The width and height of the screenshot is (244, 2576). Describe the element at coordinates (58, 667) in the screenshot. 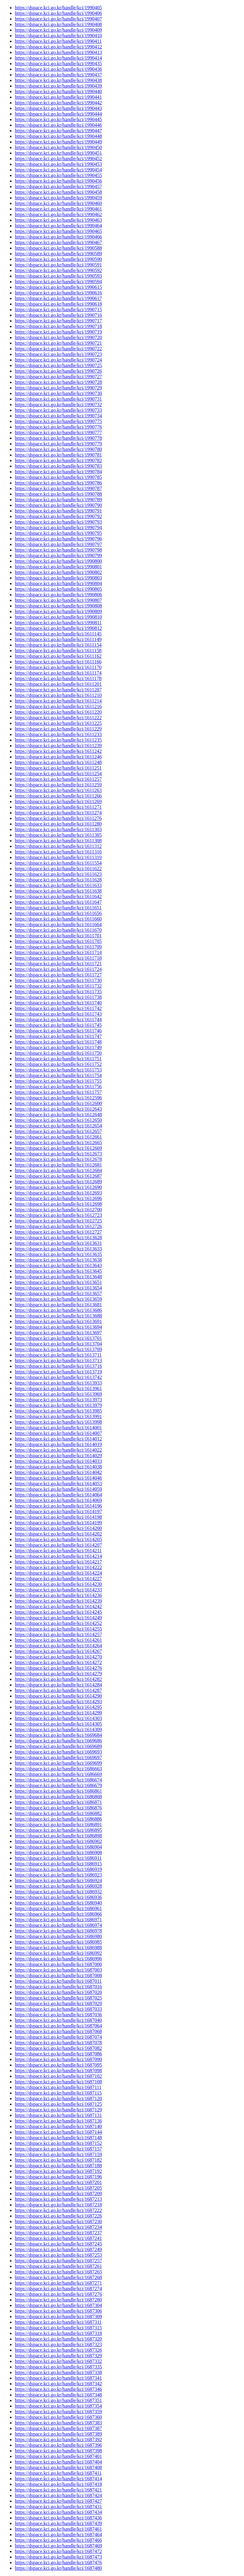

I see `https://dspace.kci.go.kr/handle/kci/1611170` at that location.